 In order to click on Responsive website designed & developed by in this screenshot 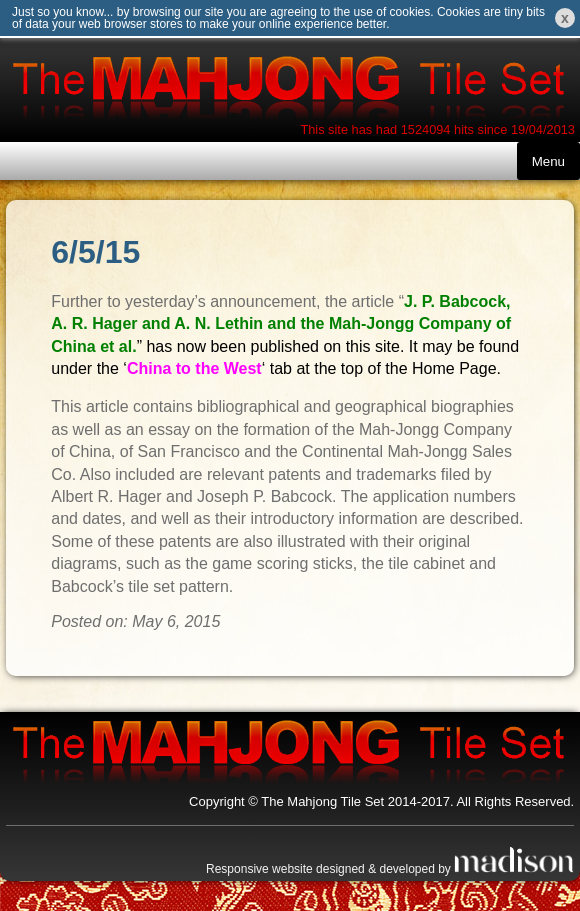, I will do `click(390, 869)`.